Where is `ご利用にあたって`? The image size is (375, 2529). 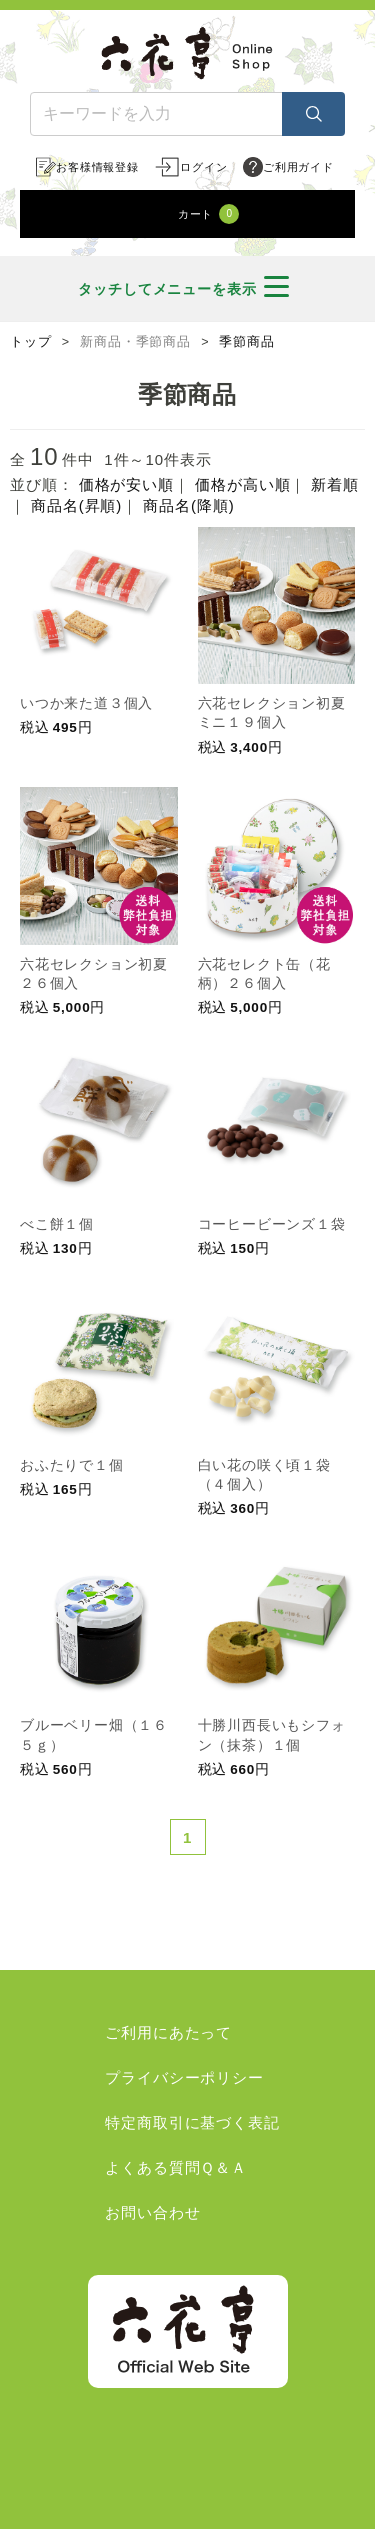 ご利用にあたって is located at coordinates (168, 2032).